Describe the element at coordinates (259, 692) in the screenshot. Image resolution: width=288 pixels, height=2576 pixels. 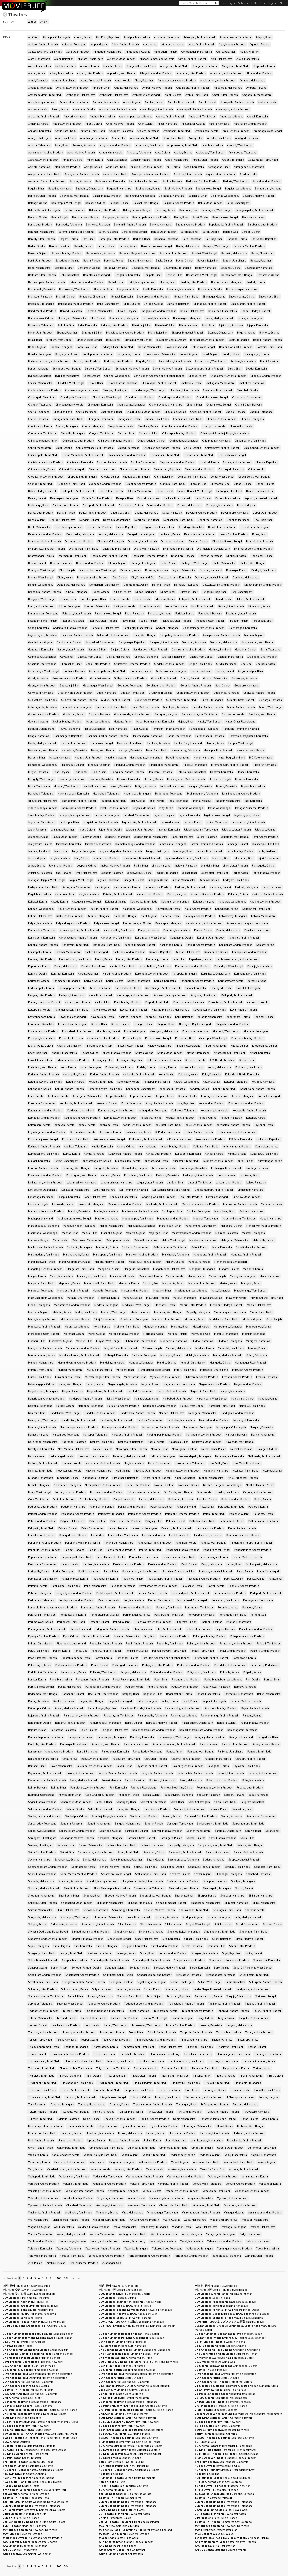
I see `Gudivada, Andhra Pradesh` at that location.